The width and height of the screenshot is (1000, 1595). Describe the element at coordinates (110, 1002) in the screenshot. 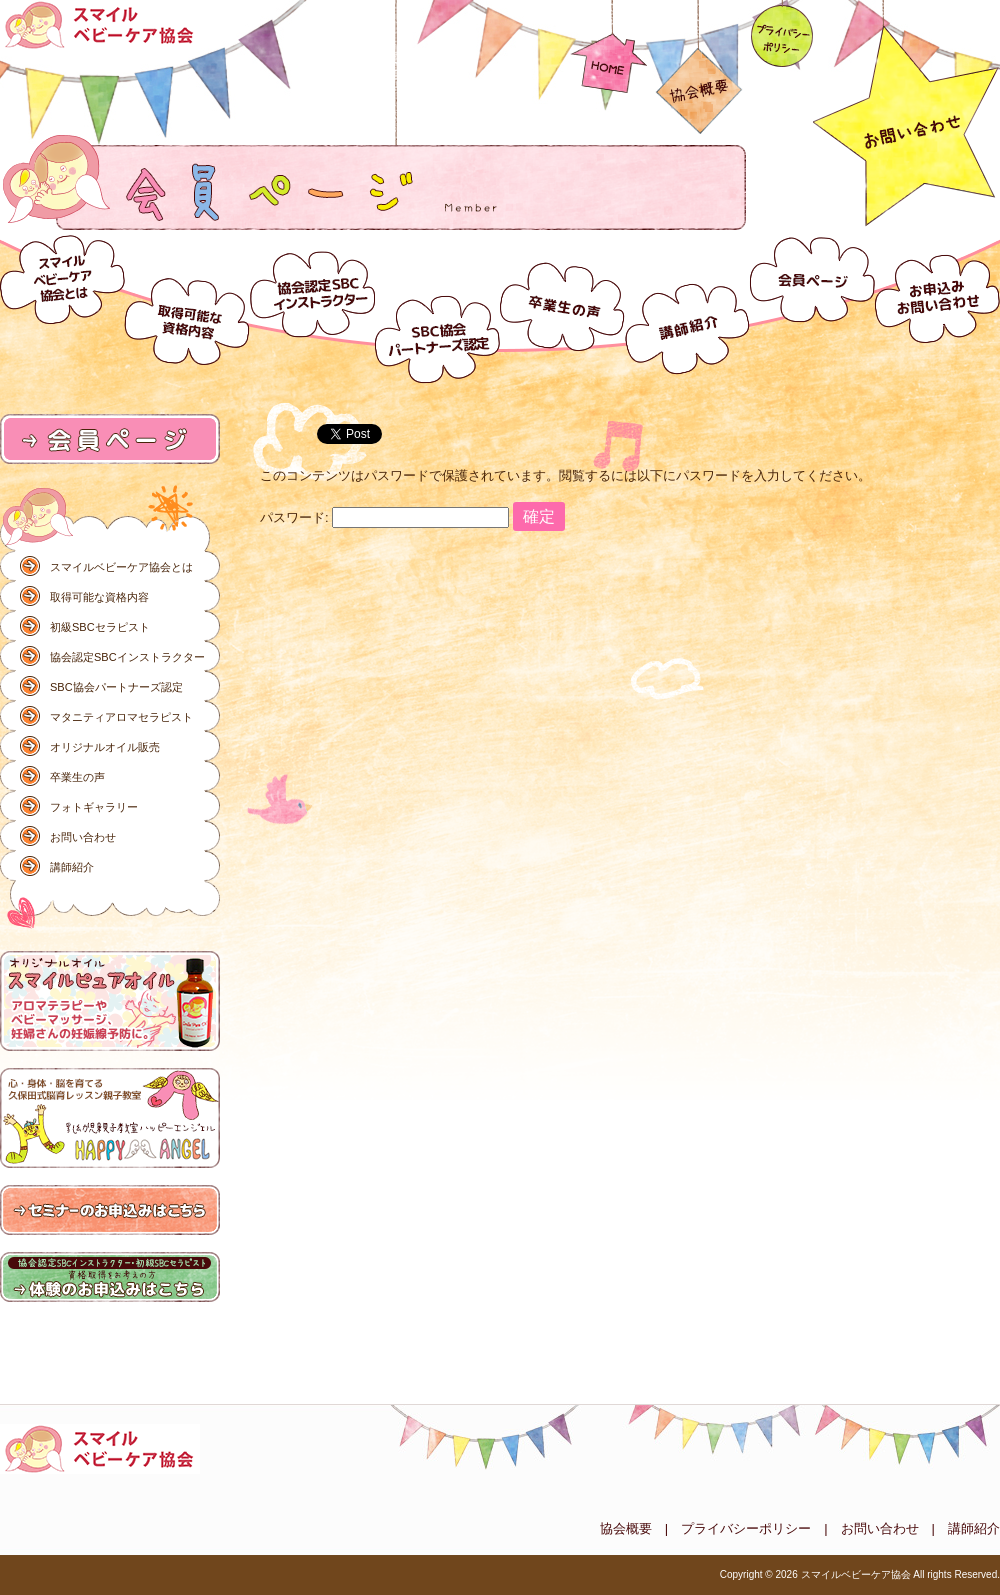

I see `オリジナルオイル` at that location.